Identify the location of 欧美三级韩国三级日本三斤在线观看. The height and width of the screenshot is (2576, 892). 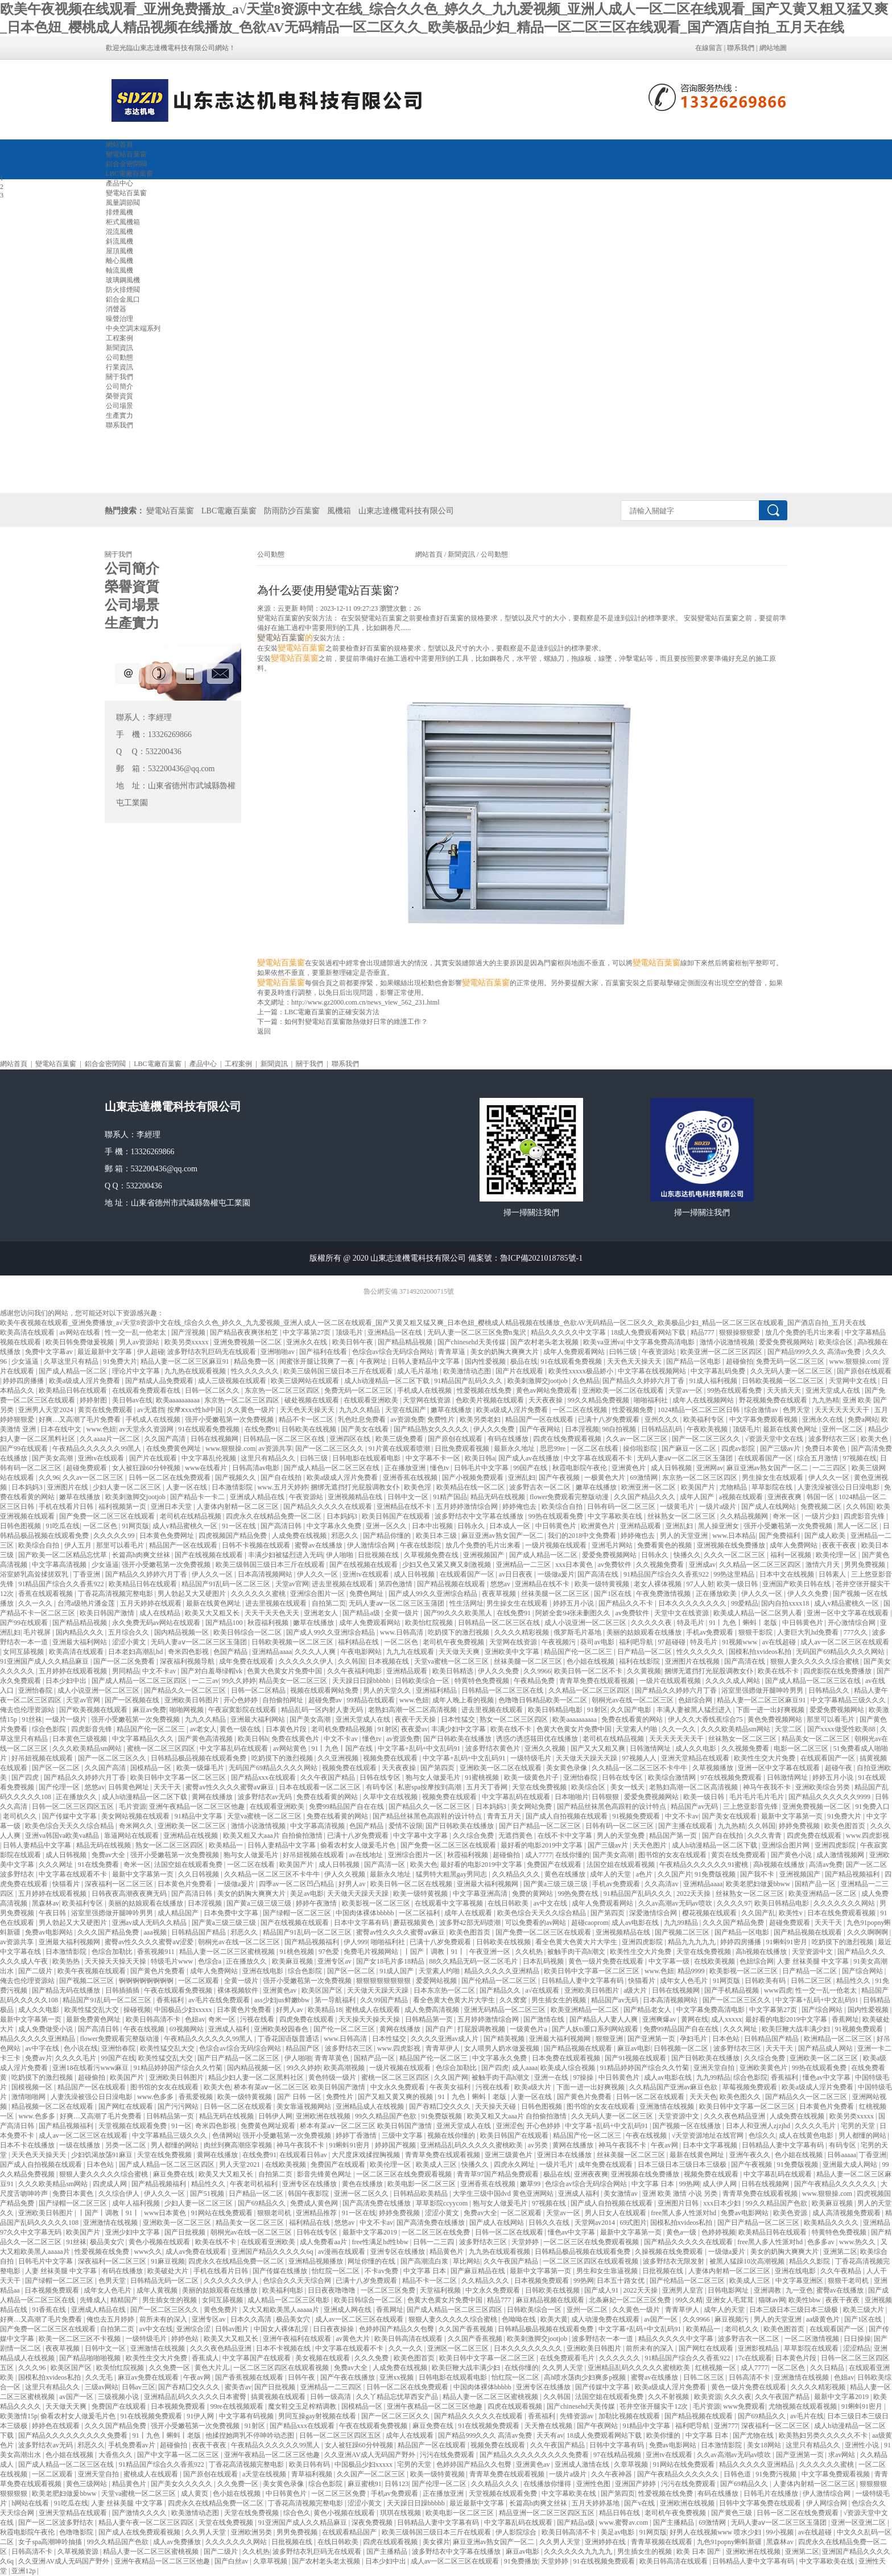
(338, 1371).